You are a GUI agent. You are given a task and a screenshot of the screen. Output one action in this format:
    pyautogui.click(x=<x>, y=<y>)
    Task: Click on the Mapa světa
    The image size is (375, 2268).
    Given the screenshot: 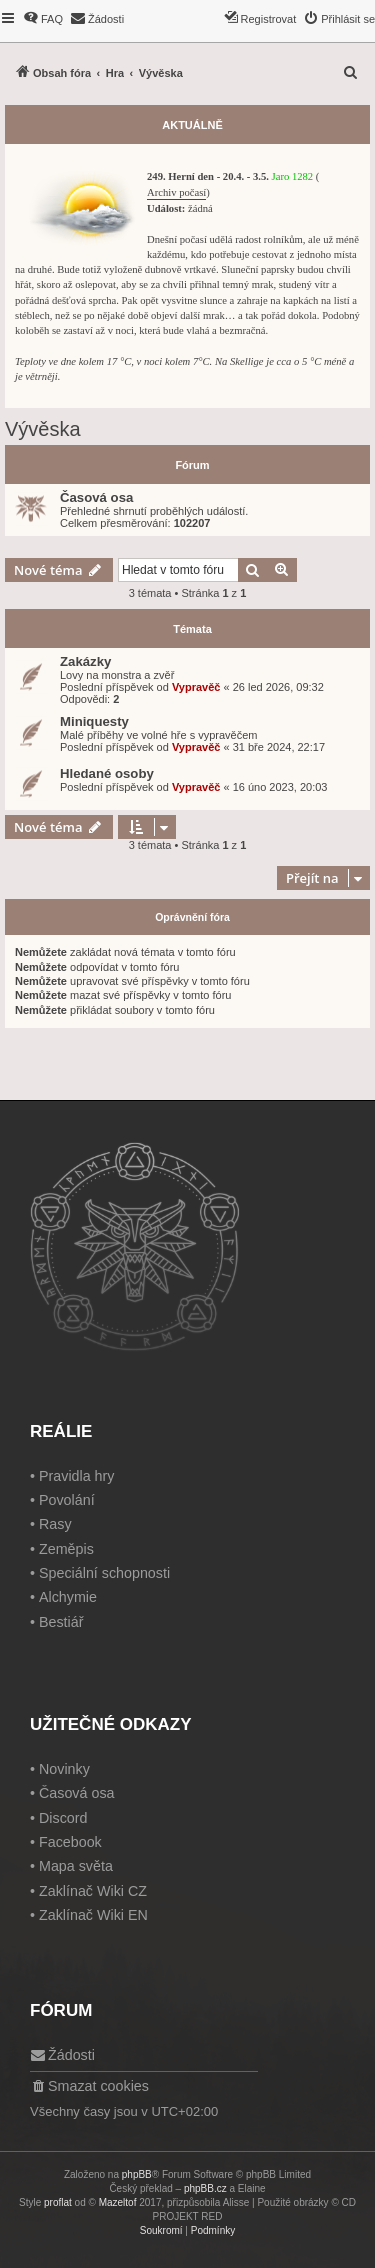 What is the action you would take?
    pyautogui.click(x=76, y=1866)
    